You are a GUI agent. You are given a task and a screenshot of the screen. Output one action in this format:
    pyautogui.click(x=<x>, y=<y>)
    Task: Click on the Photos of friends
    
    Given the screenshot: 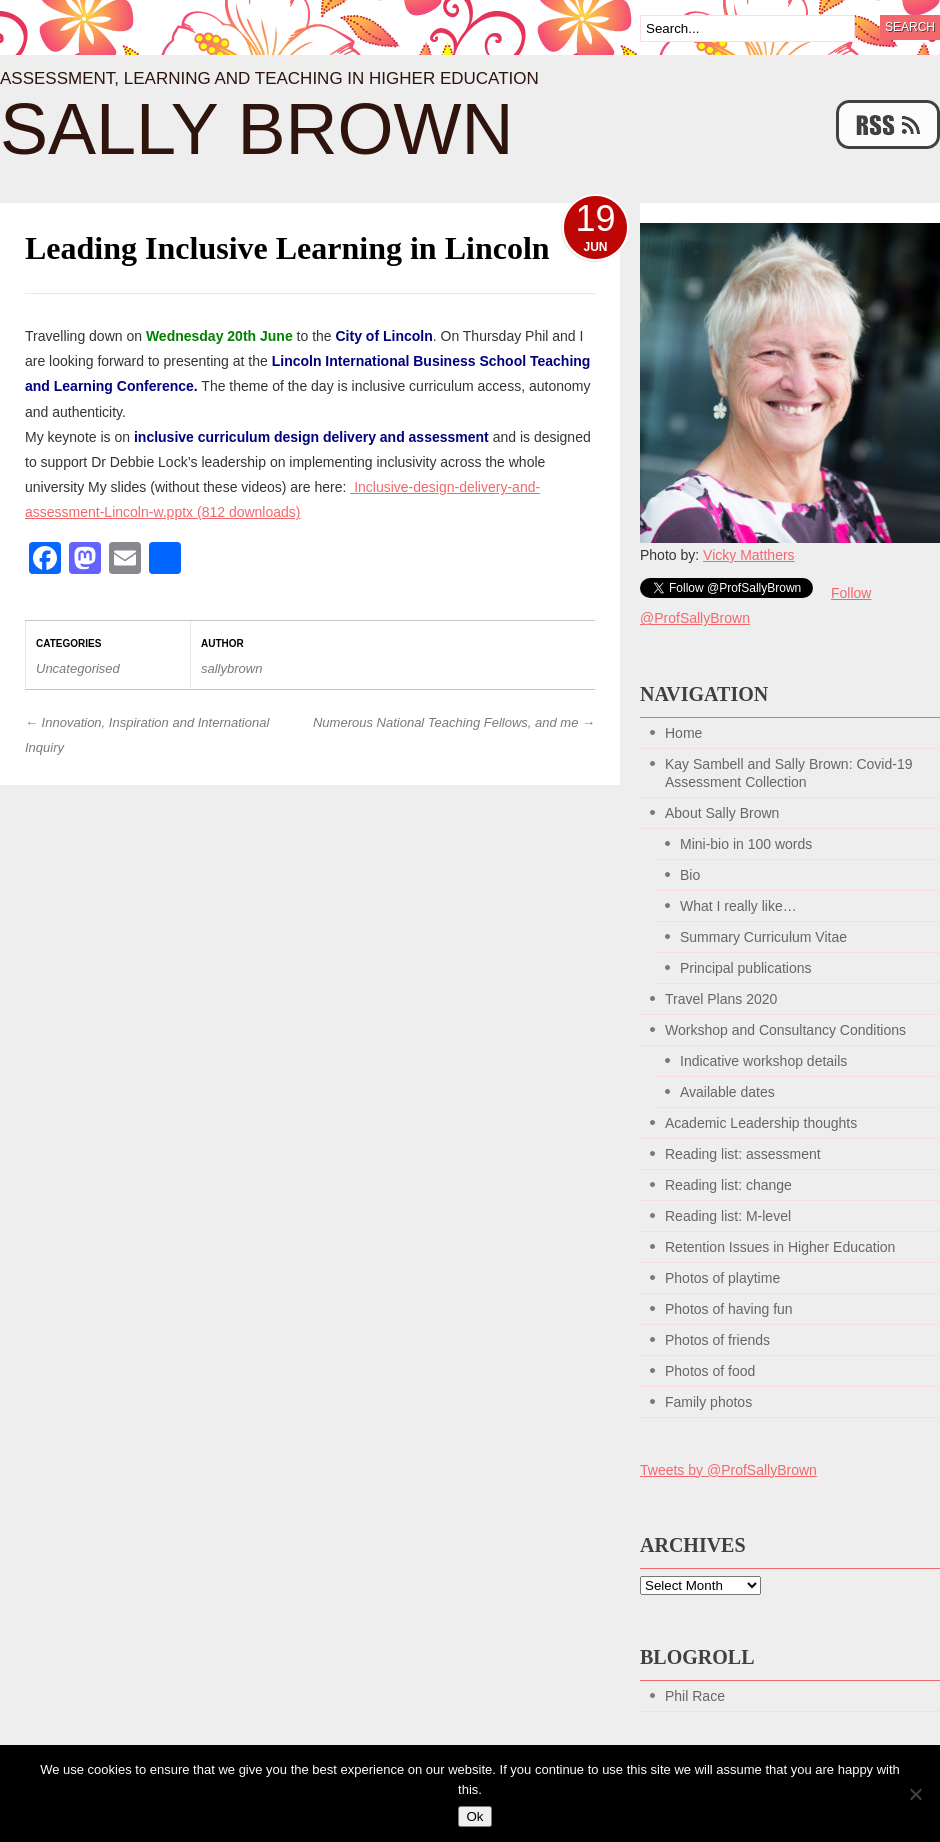 What is the action you would take?
    pyautogui.click(x=717, y=1340)
    